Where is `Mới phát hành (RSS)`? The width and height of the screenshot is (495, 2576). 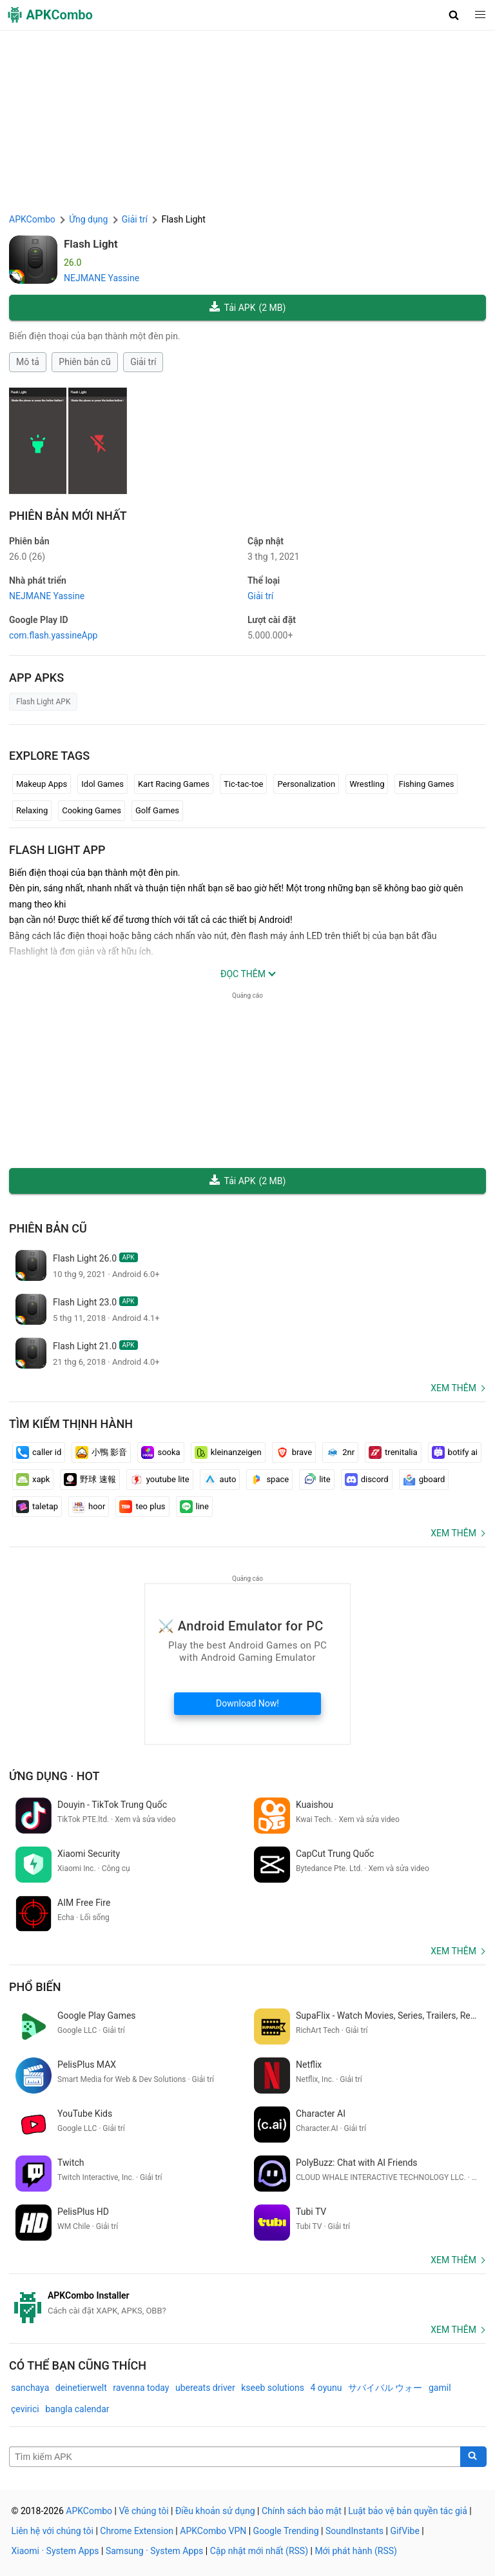
Mới phát hành (RSS) is located at coordinates (356, 2551).